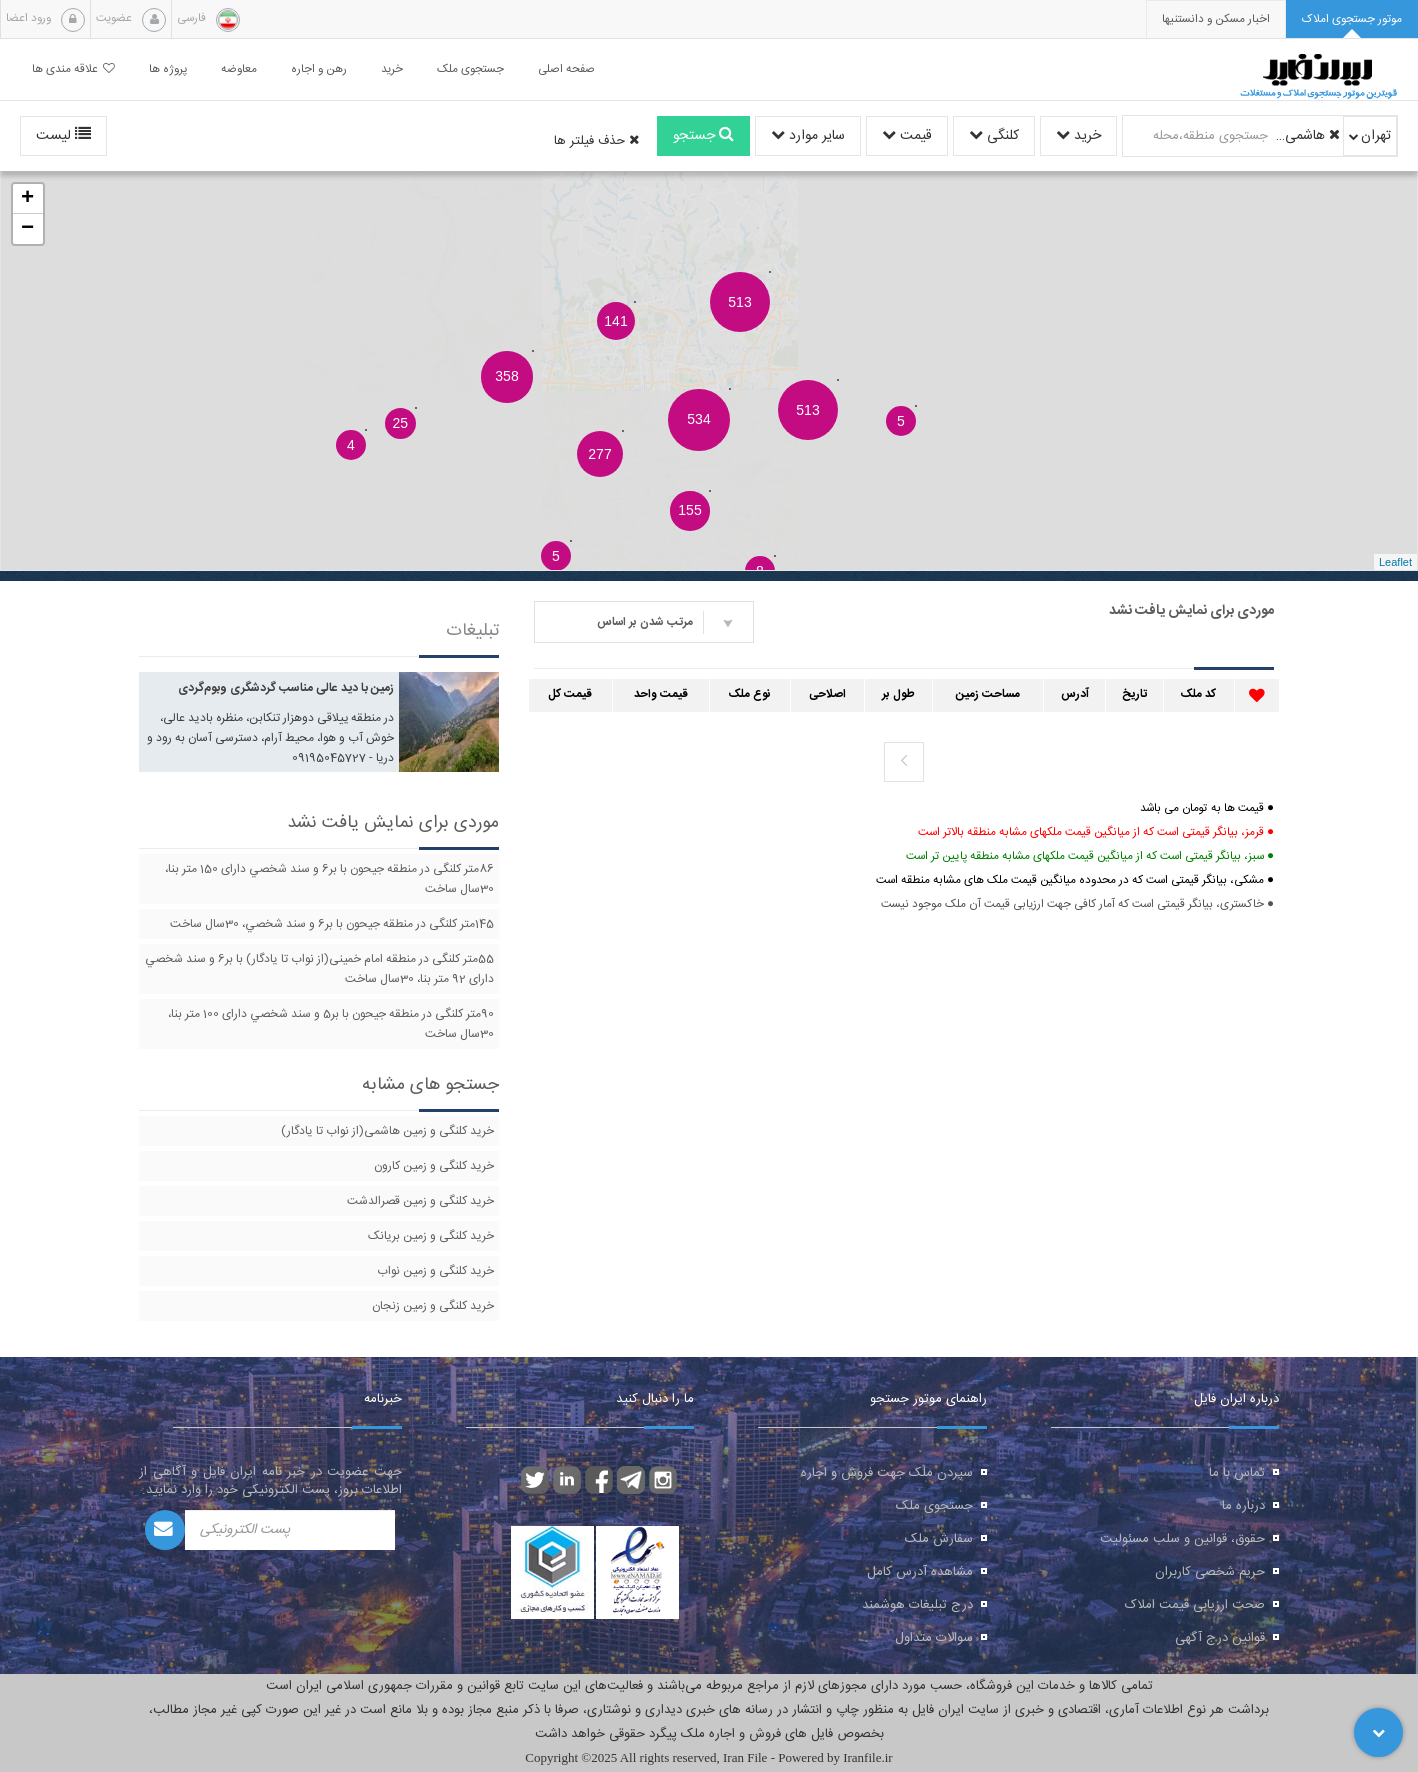 This screenshot has height=1772, width=1418. Describe the element at coordinates (920, 1572) in the screenshot. I see `مشاهده آدرس کامل` at that location.